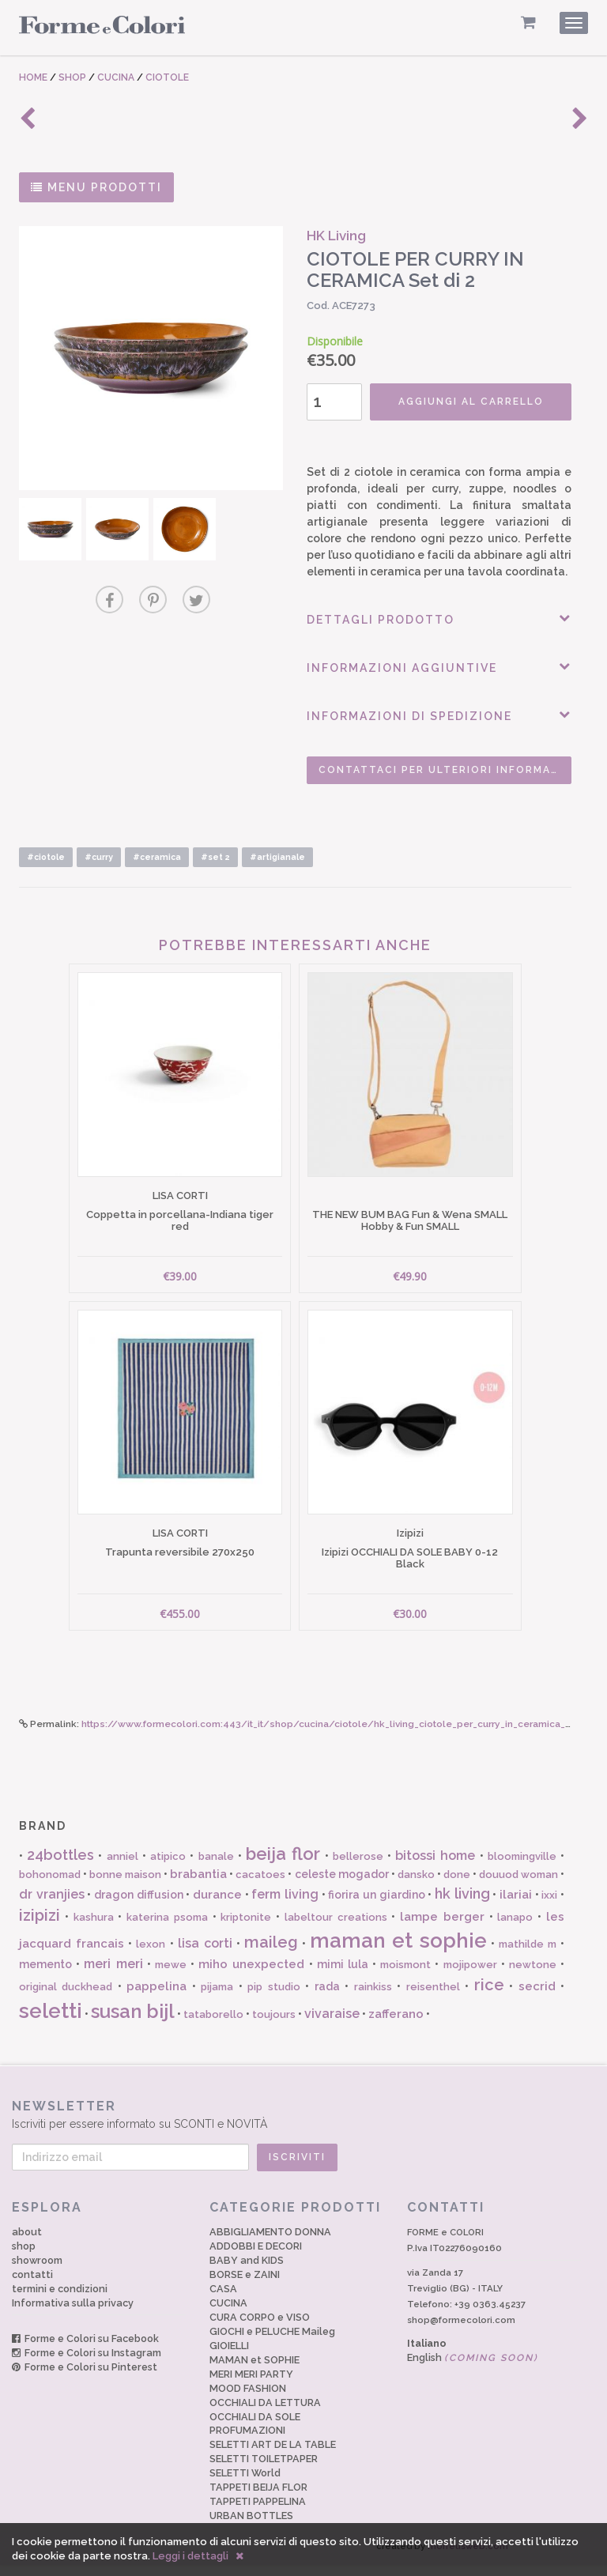 The width and height of the screenshot is (607, 2576). What do you see at coordinates (246, 1927) in the screenshot?
I see `kriptonite` at bounding box center [246, 1927].